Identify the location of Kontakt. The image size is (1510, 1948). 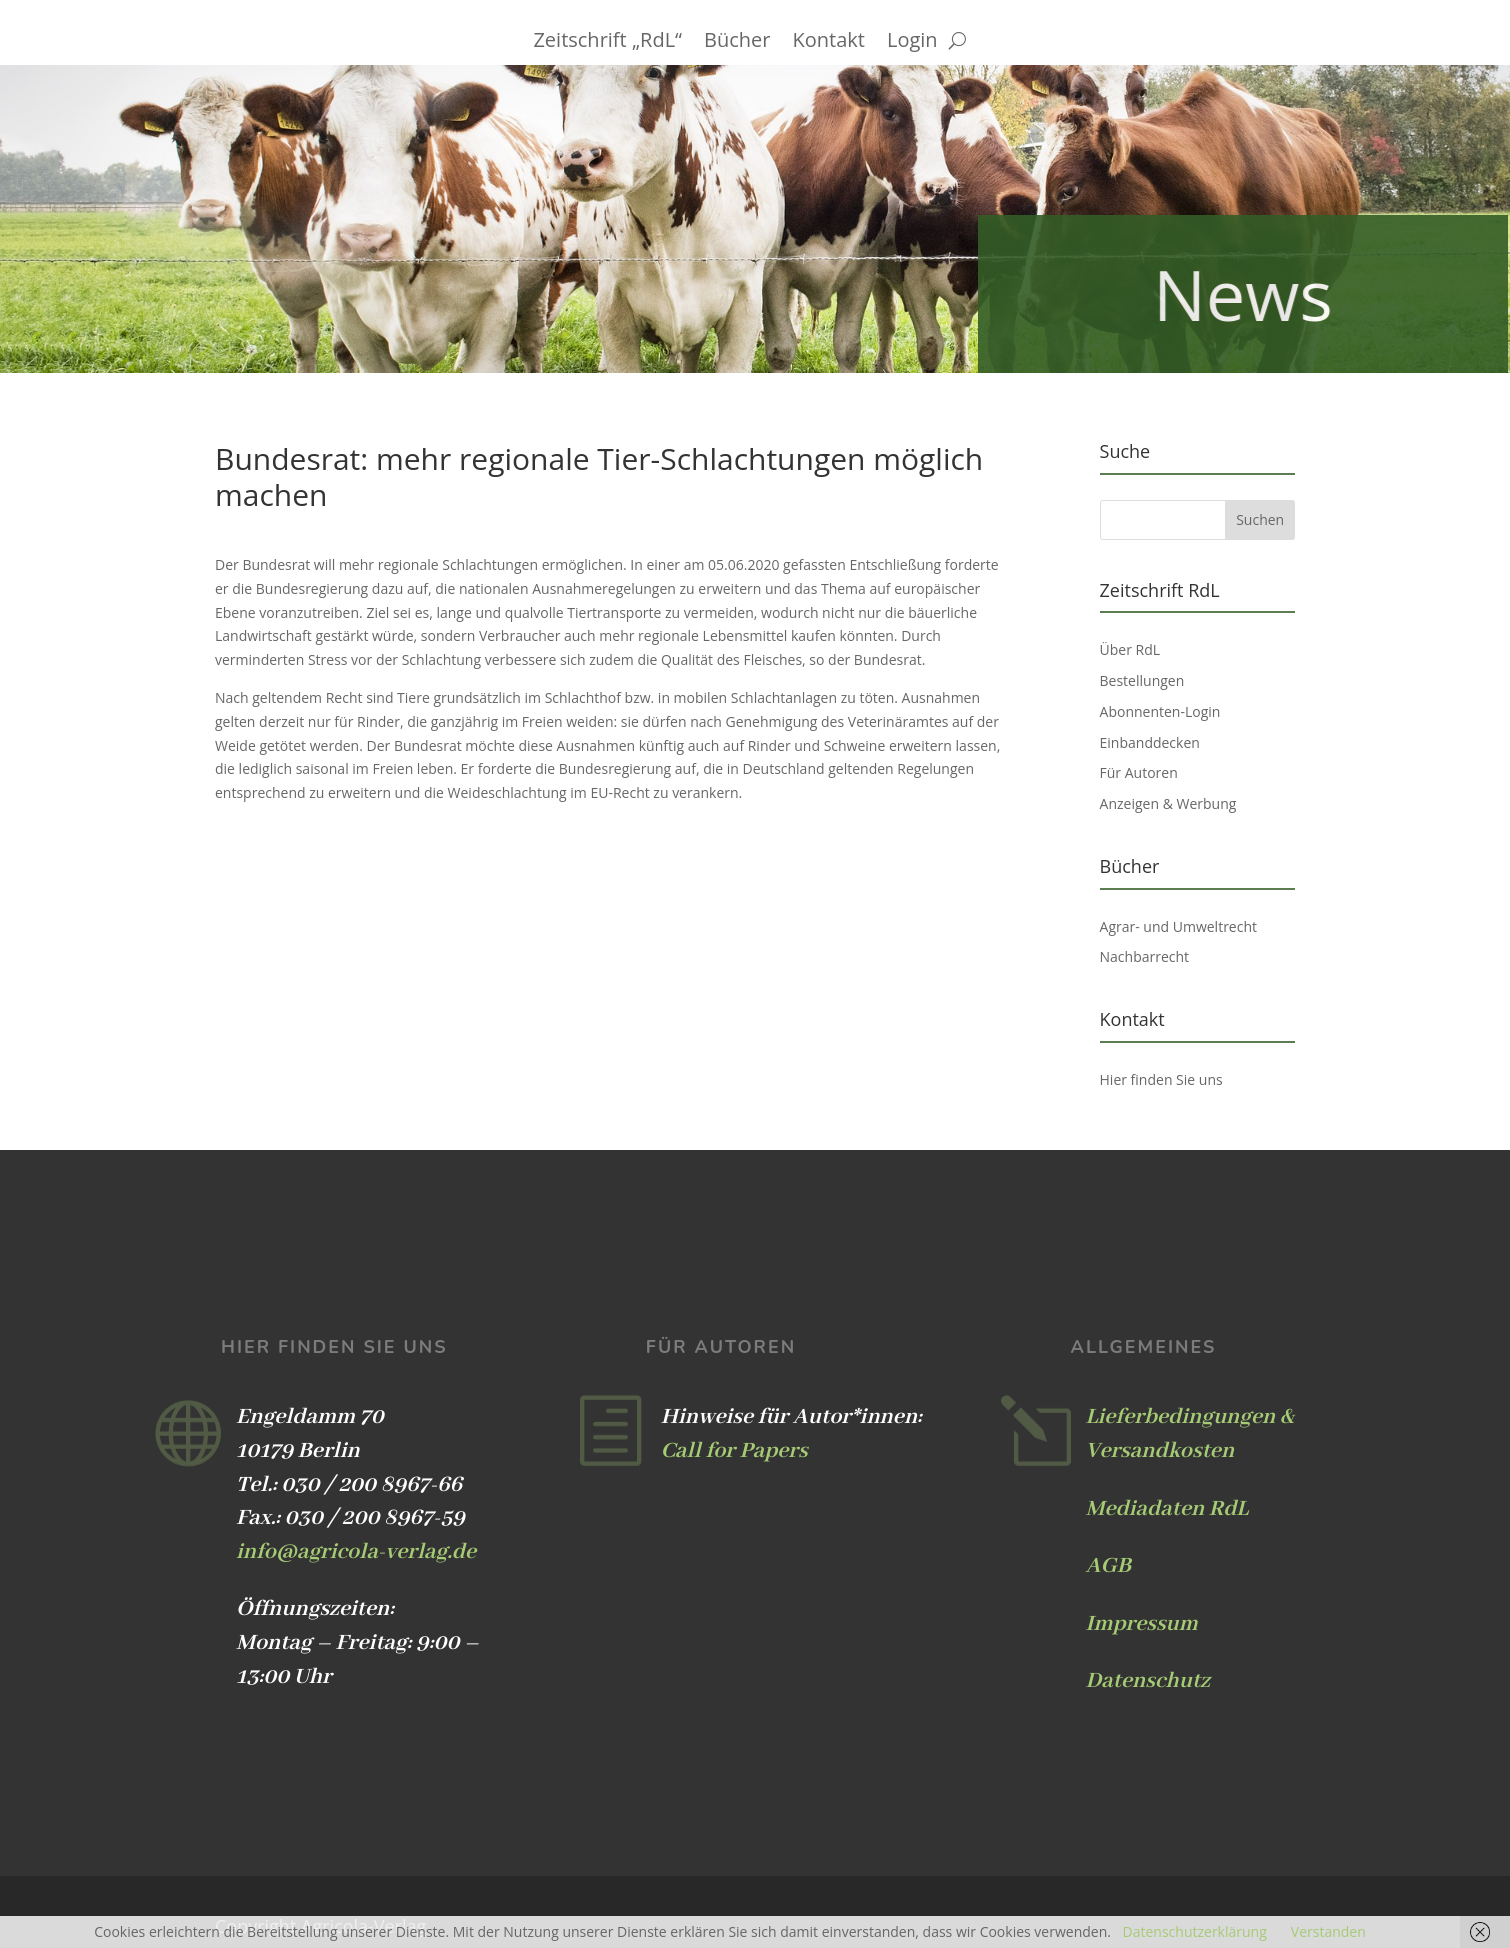
(829, 43).